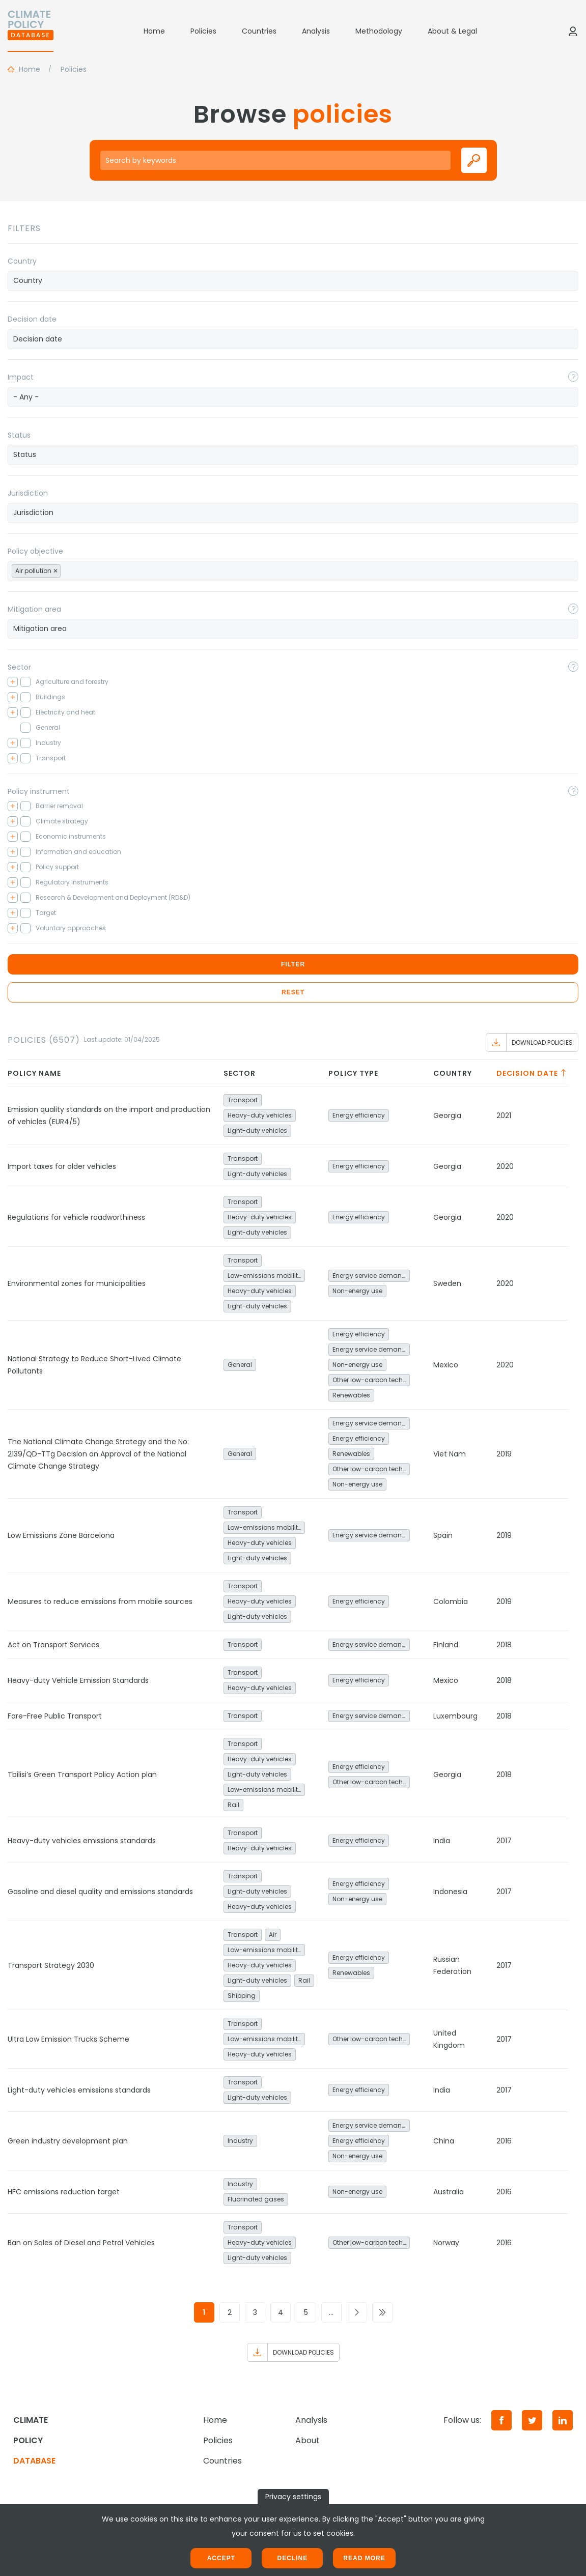 Image resolution: width=586 pixels, height=2576 pixels. What do you see at coordinates (22, 261) in the screenshot?
I see `Country` at bounding box center [22, 261].